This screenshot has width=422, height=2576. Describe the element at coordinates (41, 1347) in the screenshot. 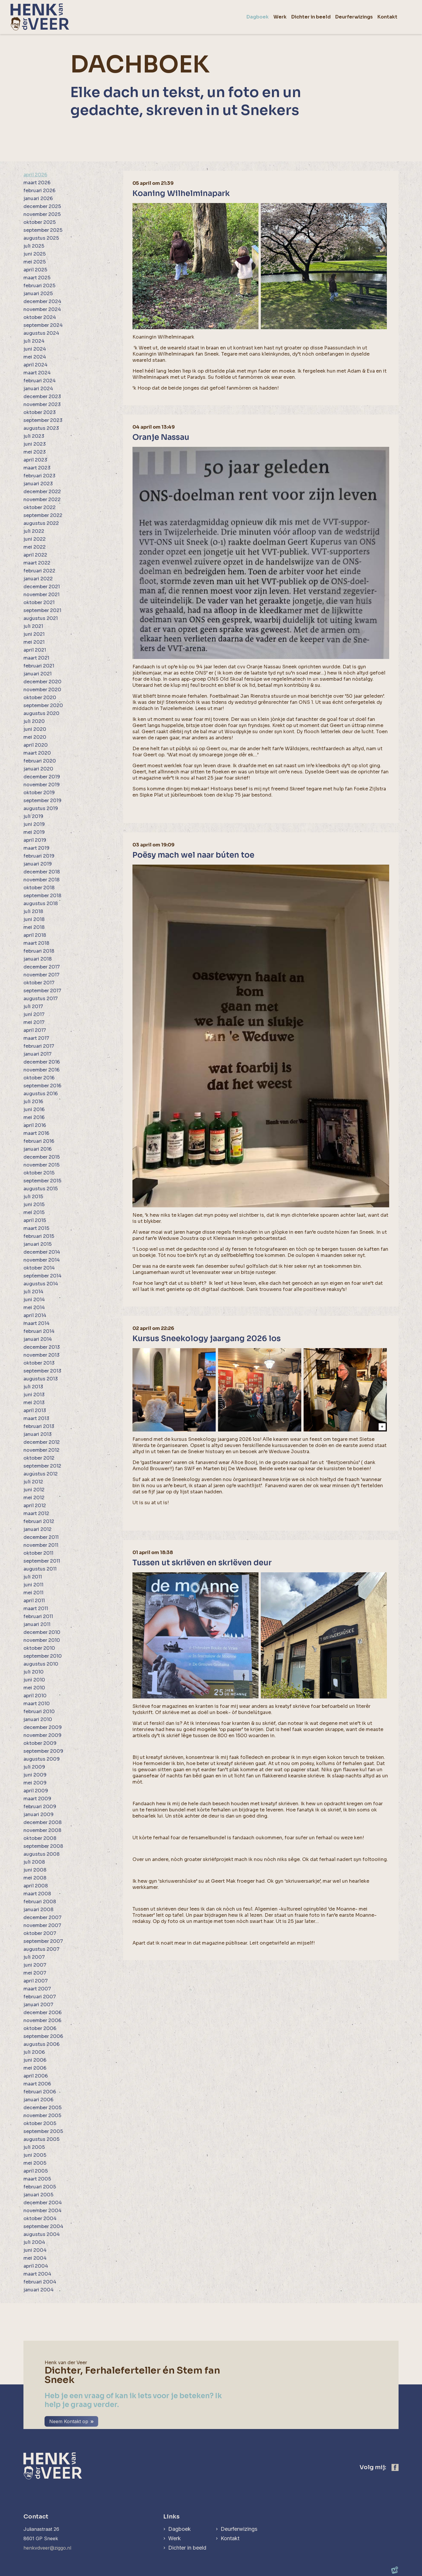

I see `december 2013` at that location.